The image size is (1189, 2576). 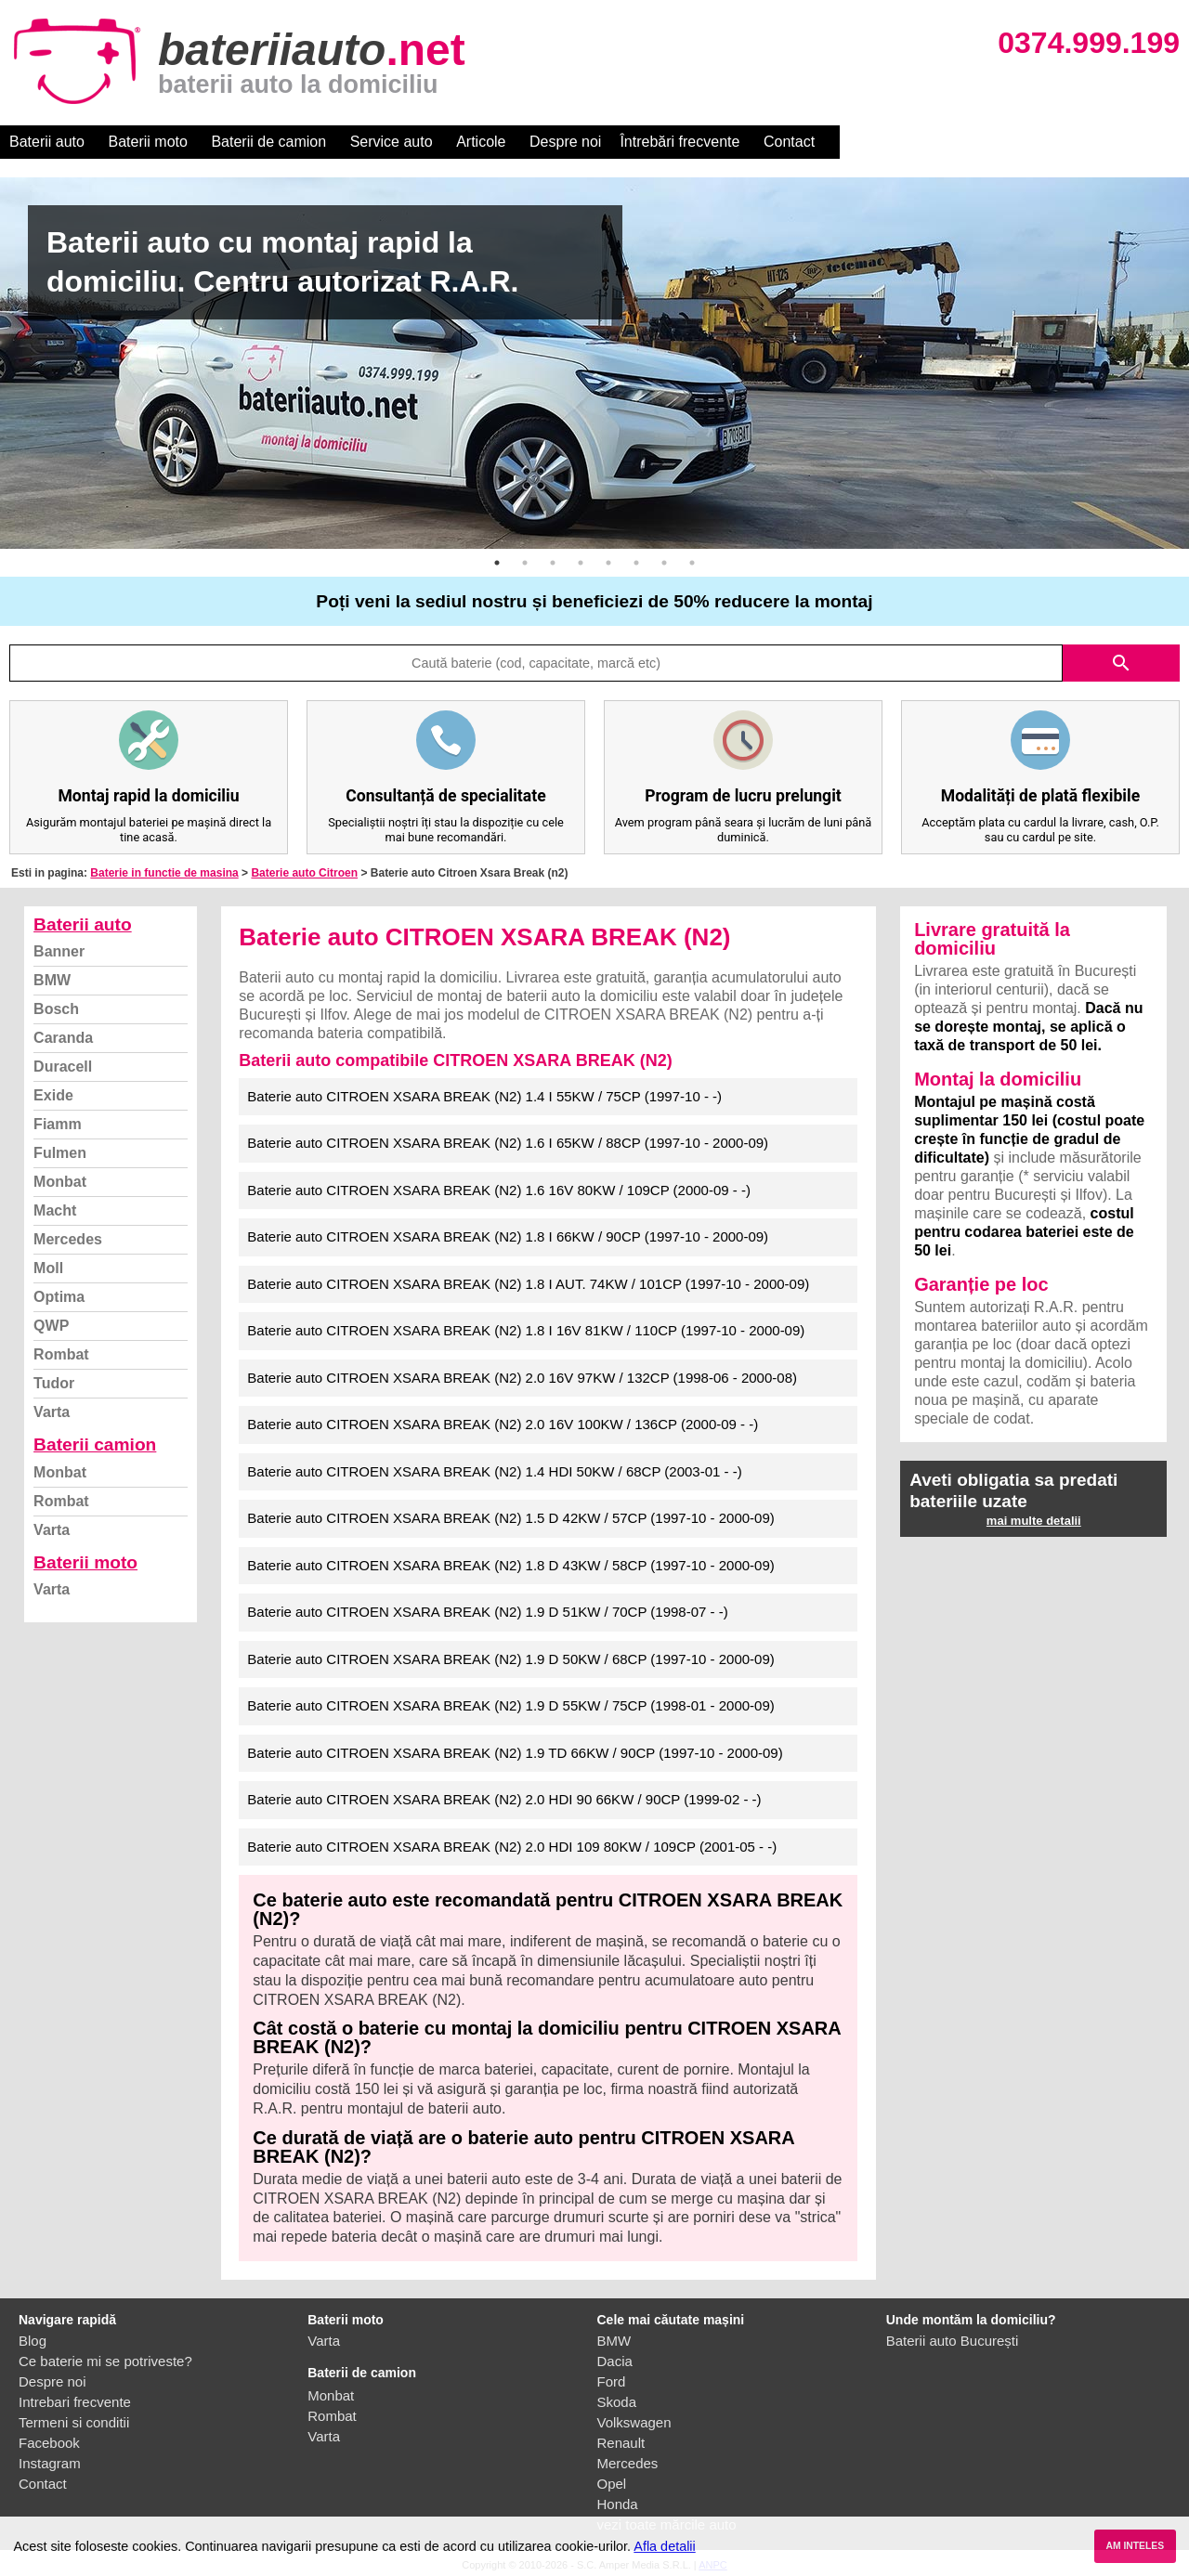 What do you see at coordinates (504, 1799) in the screenshot?
I see `Baterie auto CITROEN XSARA BREAK (N2) 2.0 HDI 90 66KW / 90CP (1999-02 - -)` at bounding box center [504, 1799].